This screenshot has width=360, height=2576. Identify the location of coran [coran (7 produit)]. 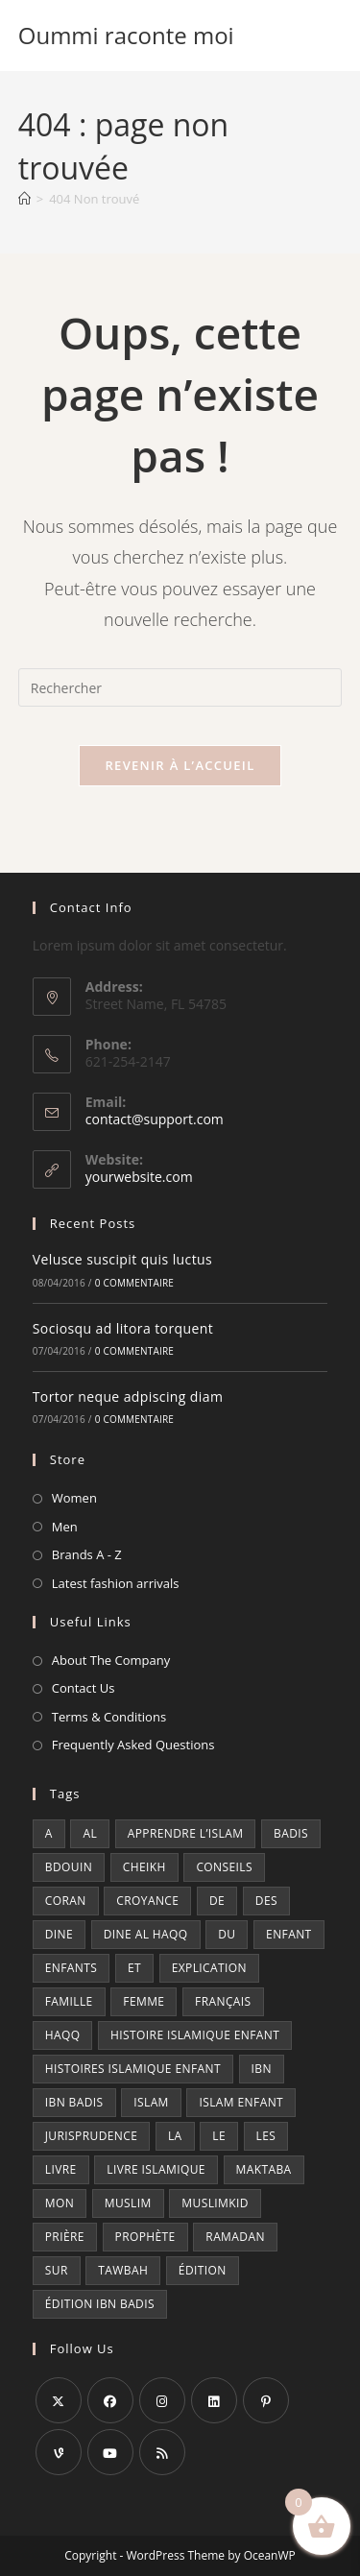
(65, 1900).